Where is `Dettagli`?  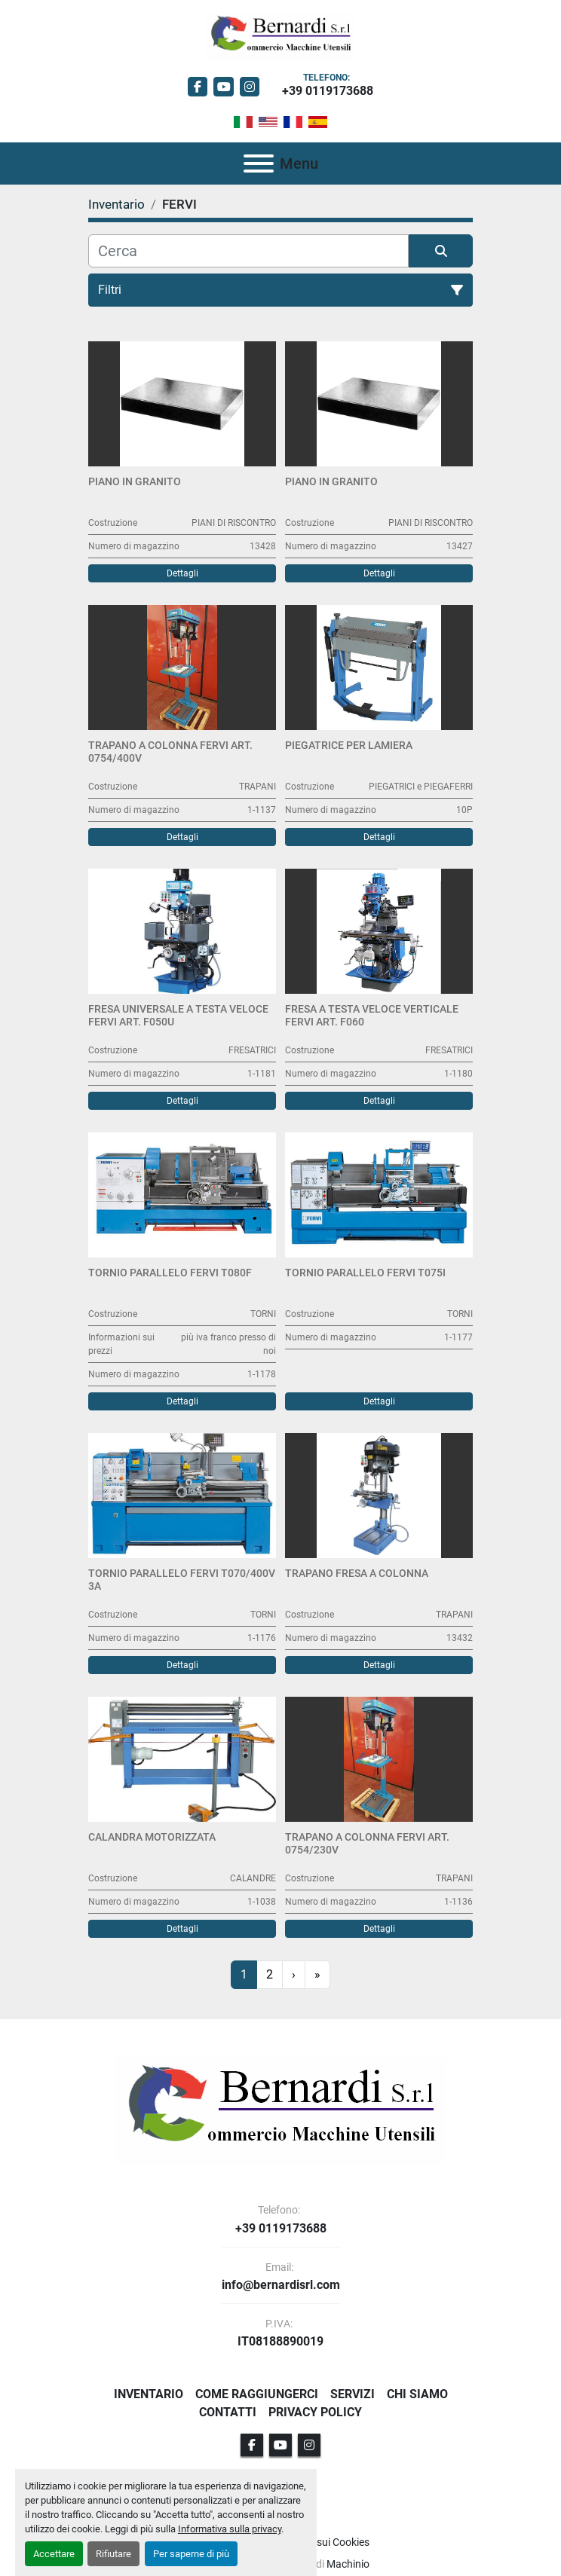 Dettagli is located at coordinates (182, 573).